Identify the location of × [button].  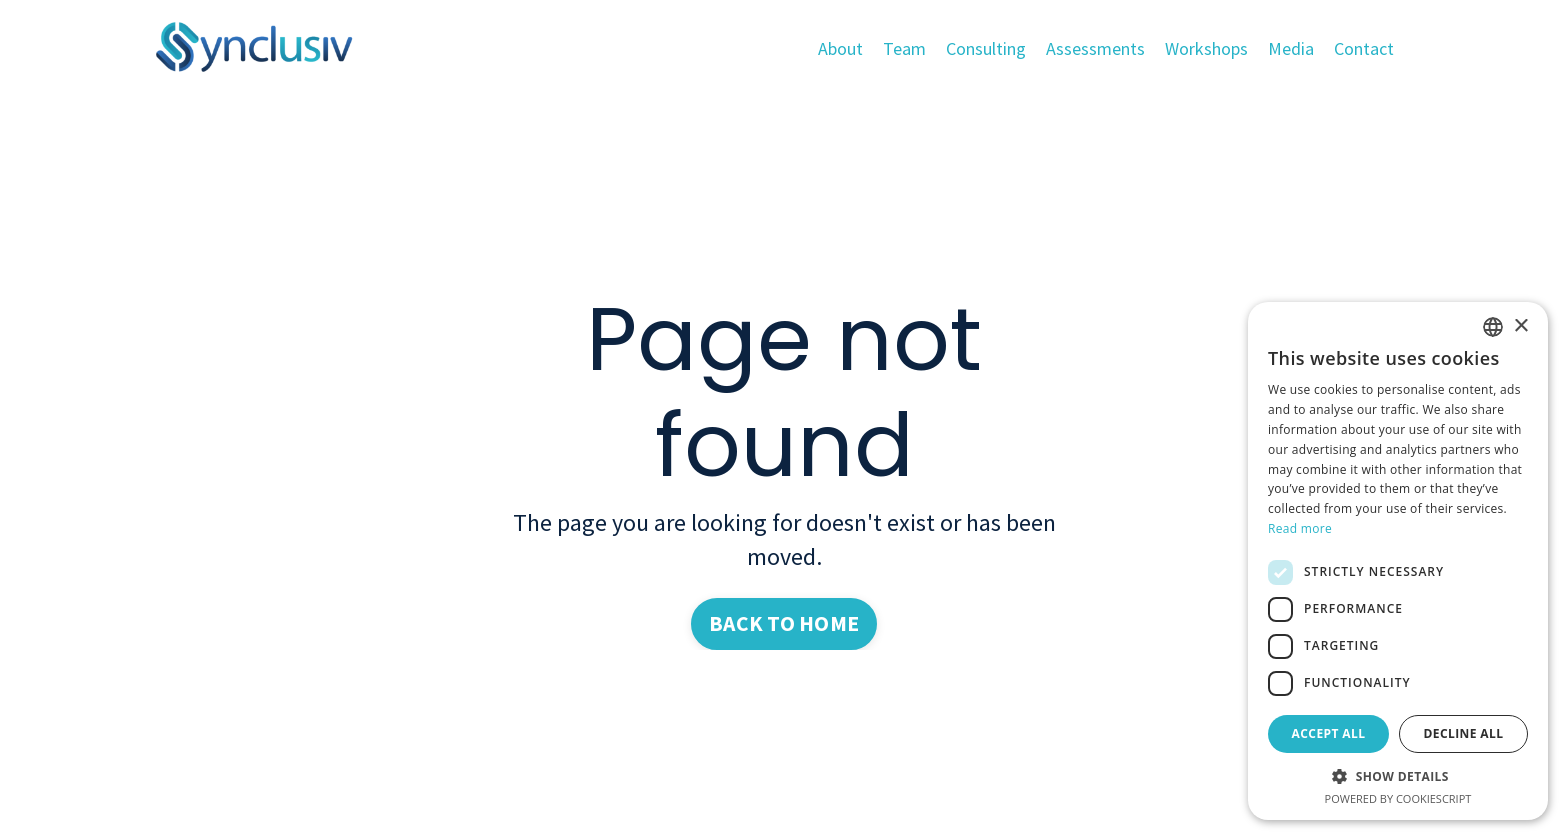
(1520, 326).